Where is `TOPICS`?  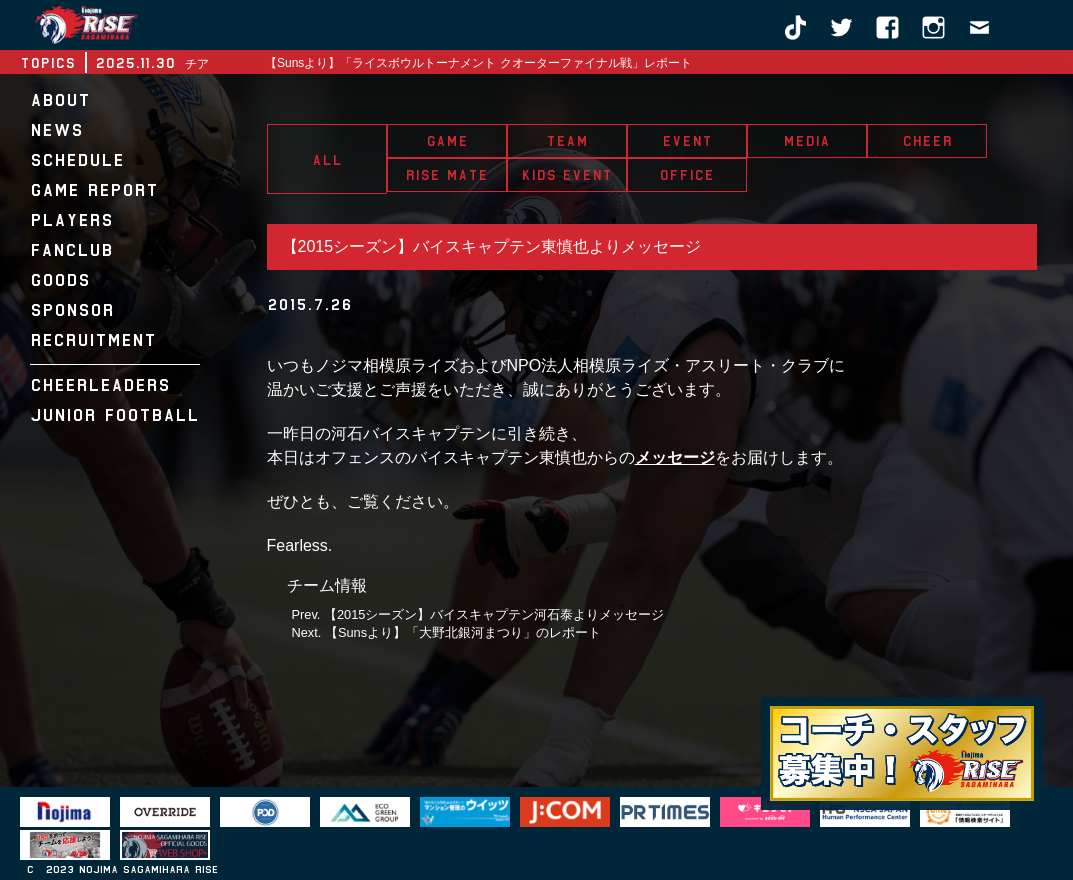
TOPICS is located at coordinates (47, 63).